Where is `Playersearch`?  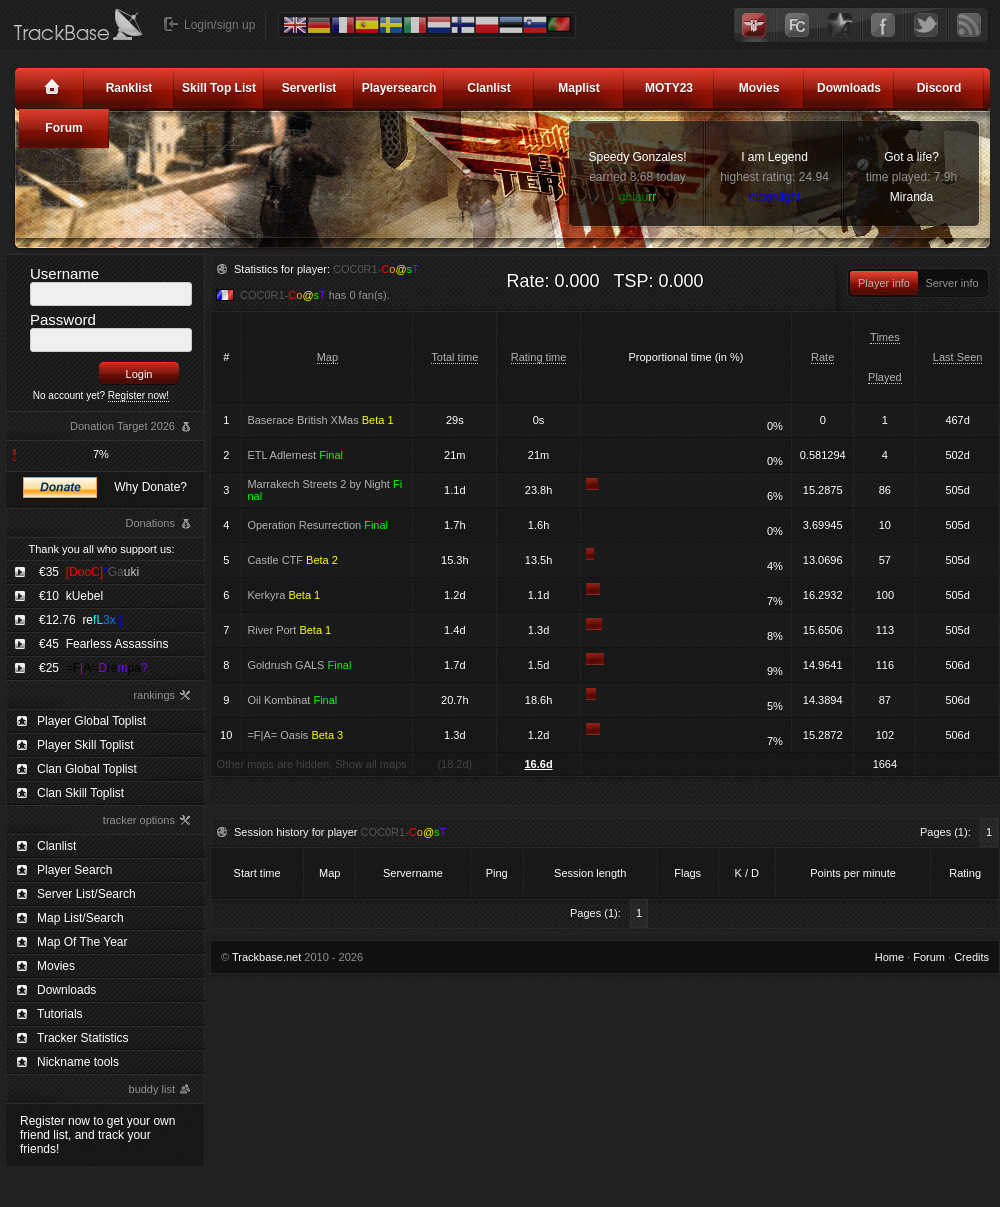 Playersearch is located at coordinates (399, 88).